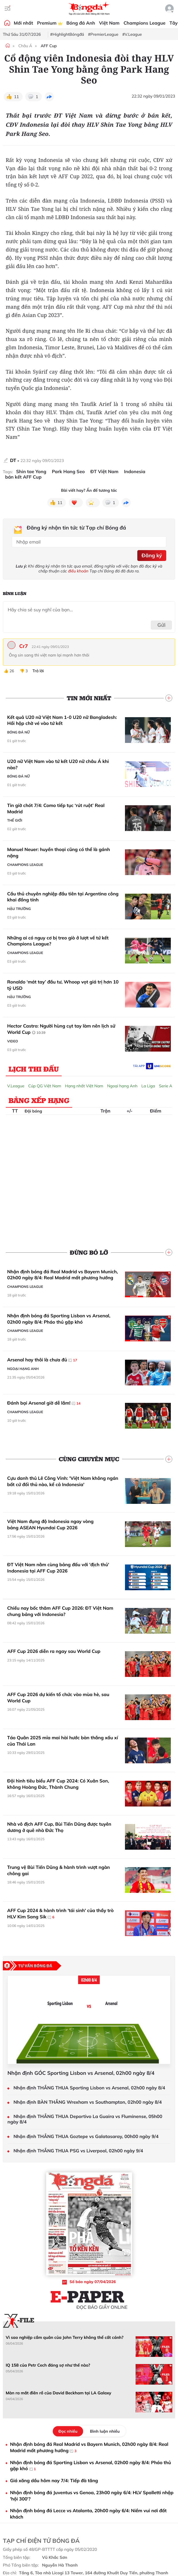 The width and height of the screenshot is (178, 2576). I want to click on AFF Cup 2026 dự kiến tổ chức vào mùa hè, sau World Cup, so click(58, 1697).